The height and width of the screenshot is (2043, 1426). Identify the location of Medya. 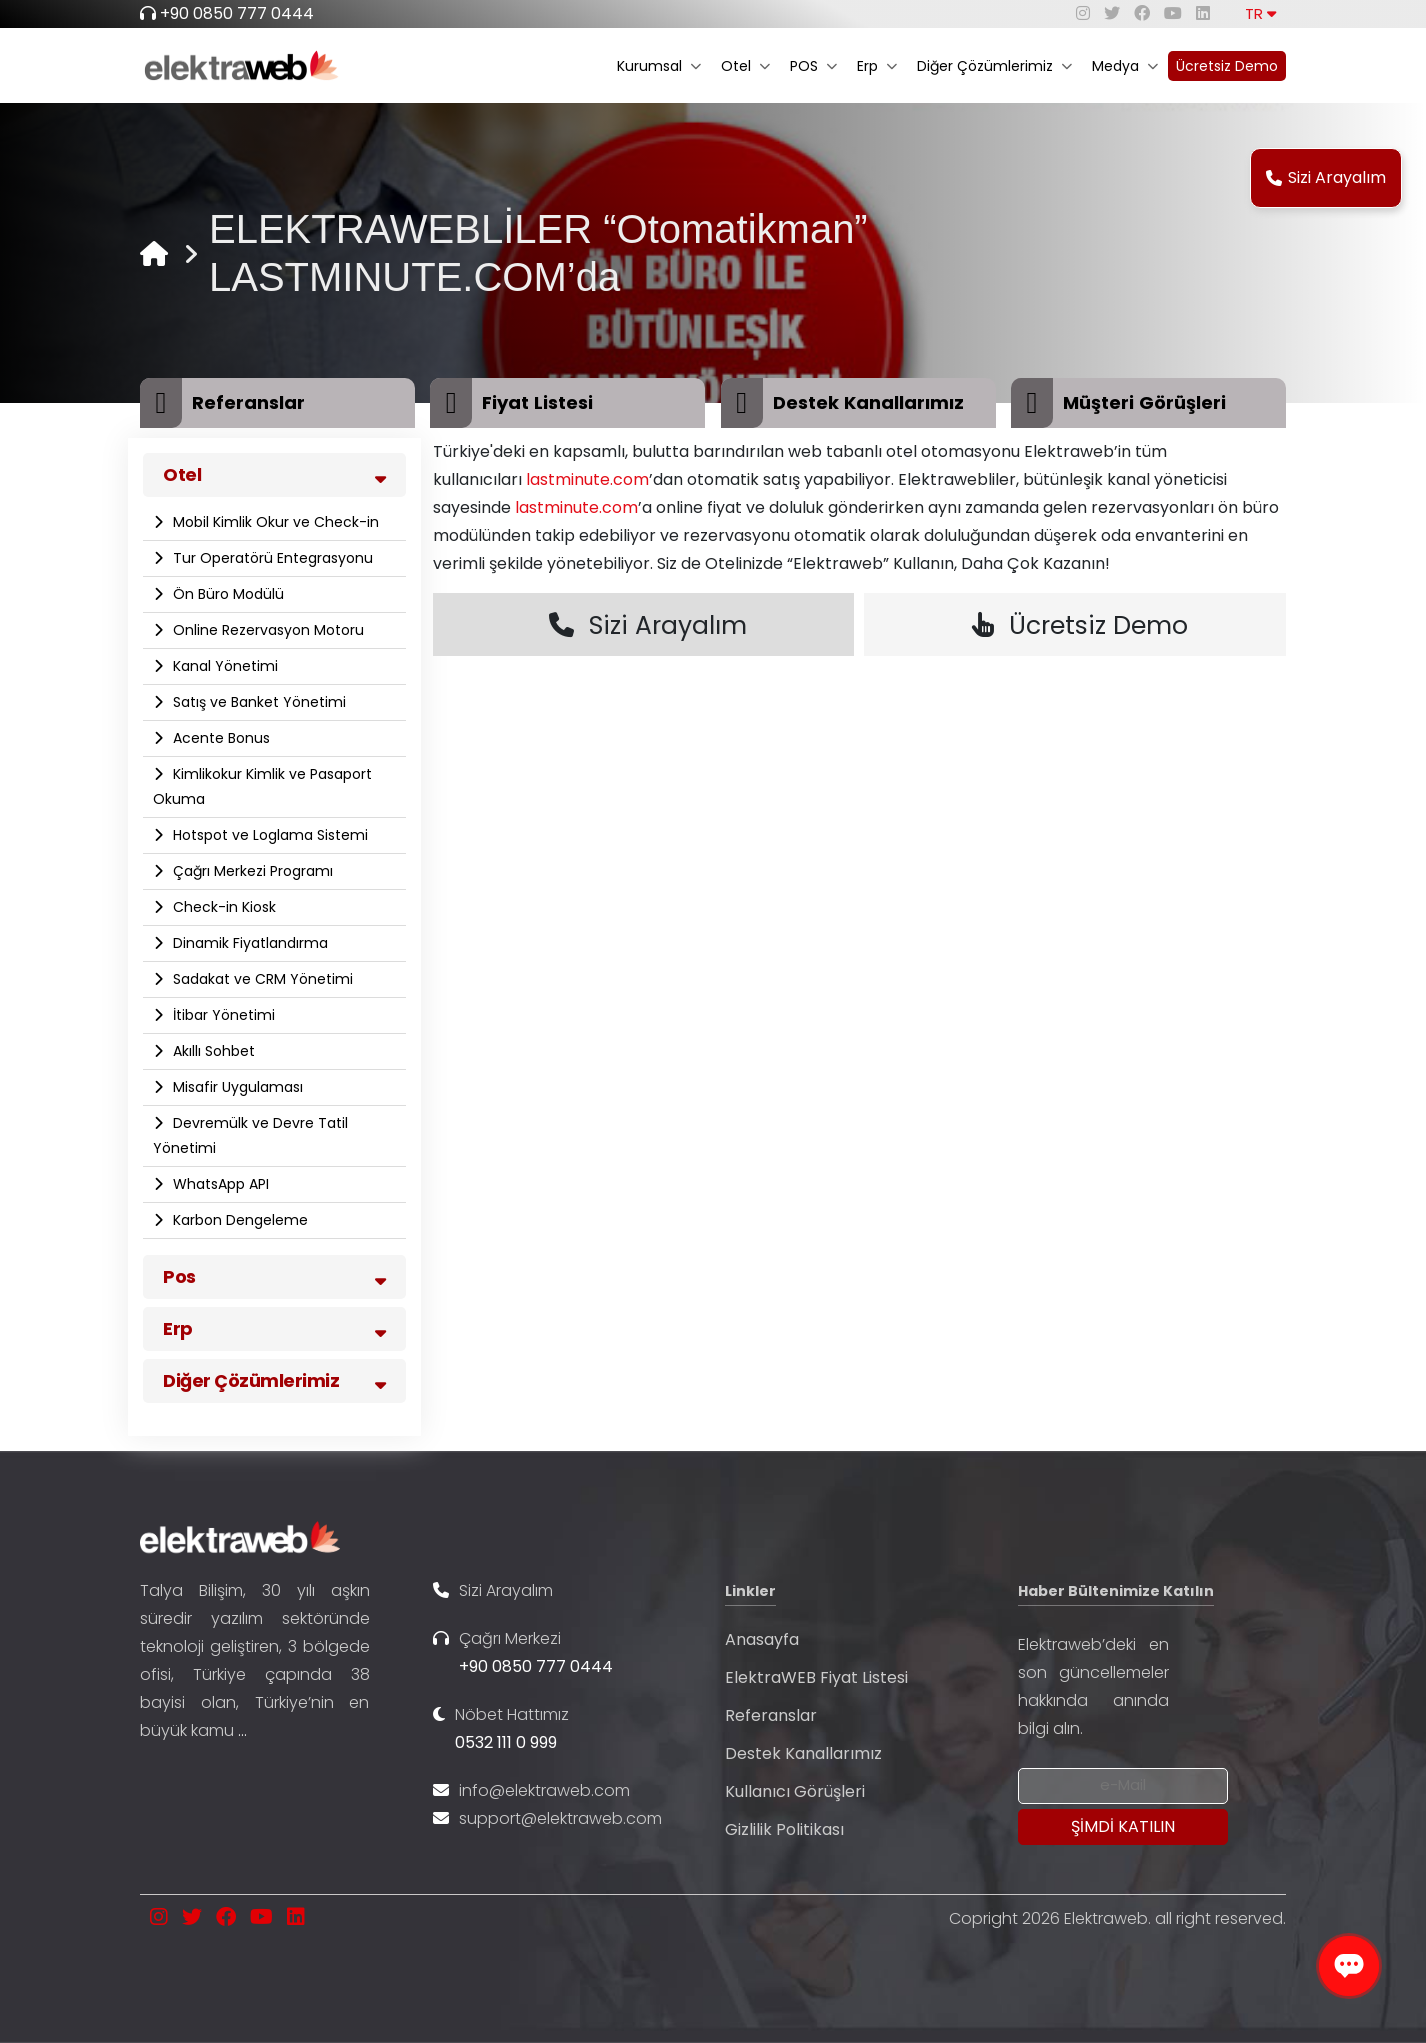
(1125, 66).